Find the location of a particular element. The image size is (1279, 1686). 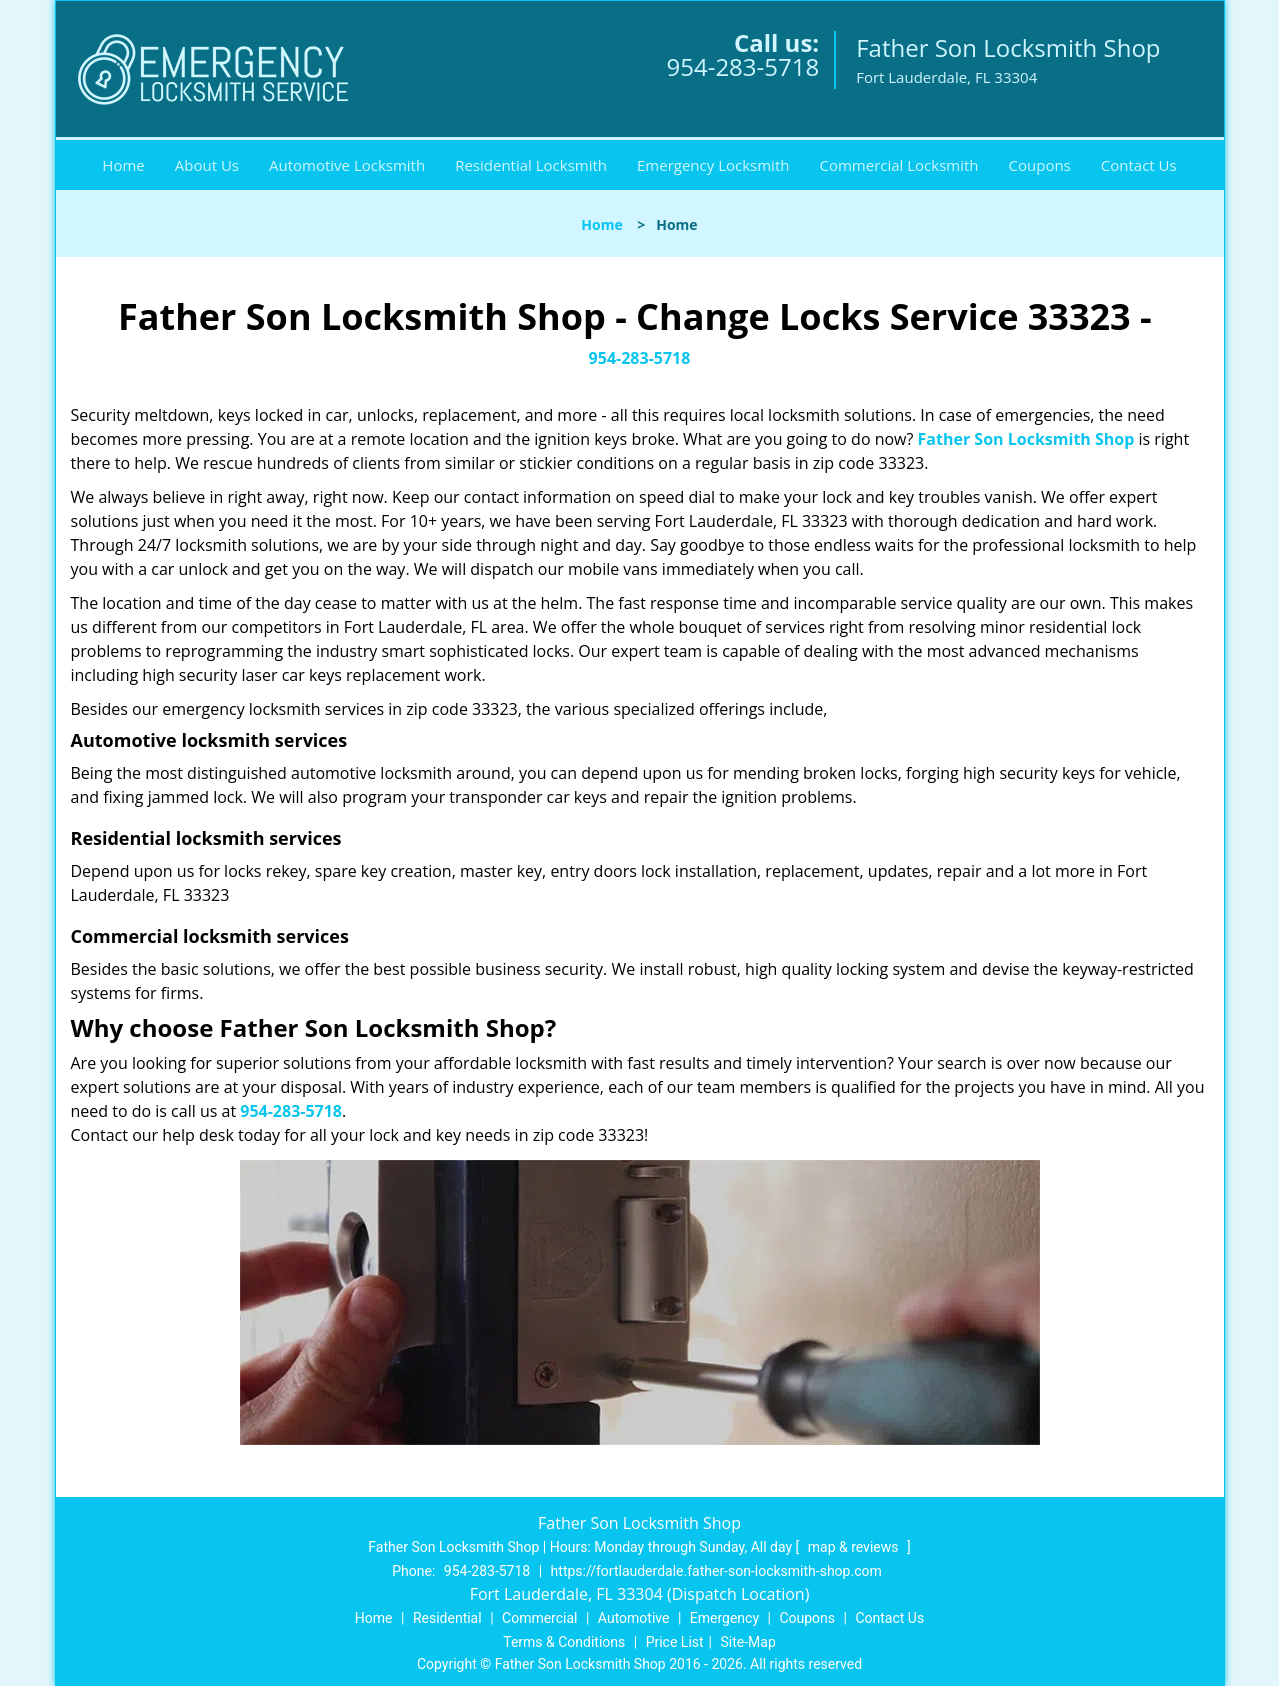

About Us is located at coordinates (207, 165).